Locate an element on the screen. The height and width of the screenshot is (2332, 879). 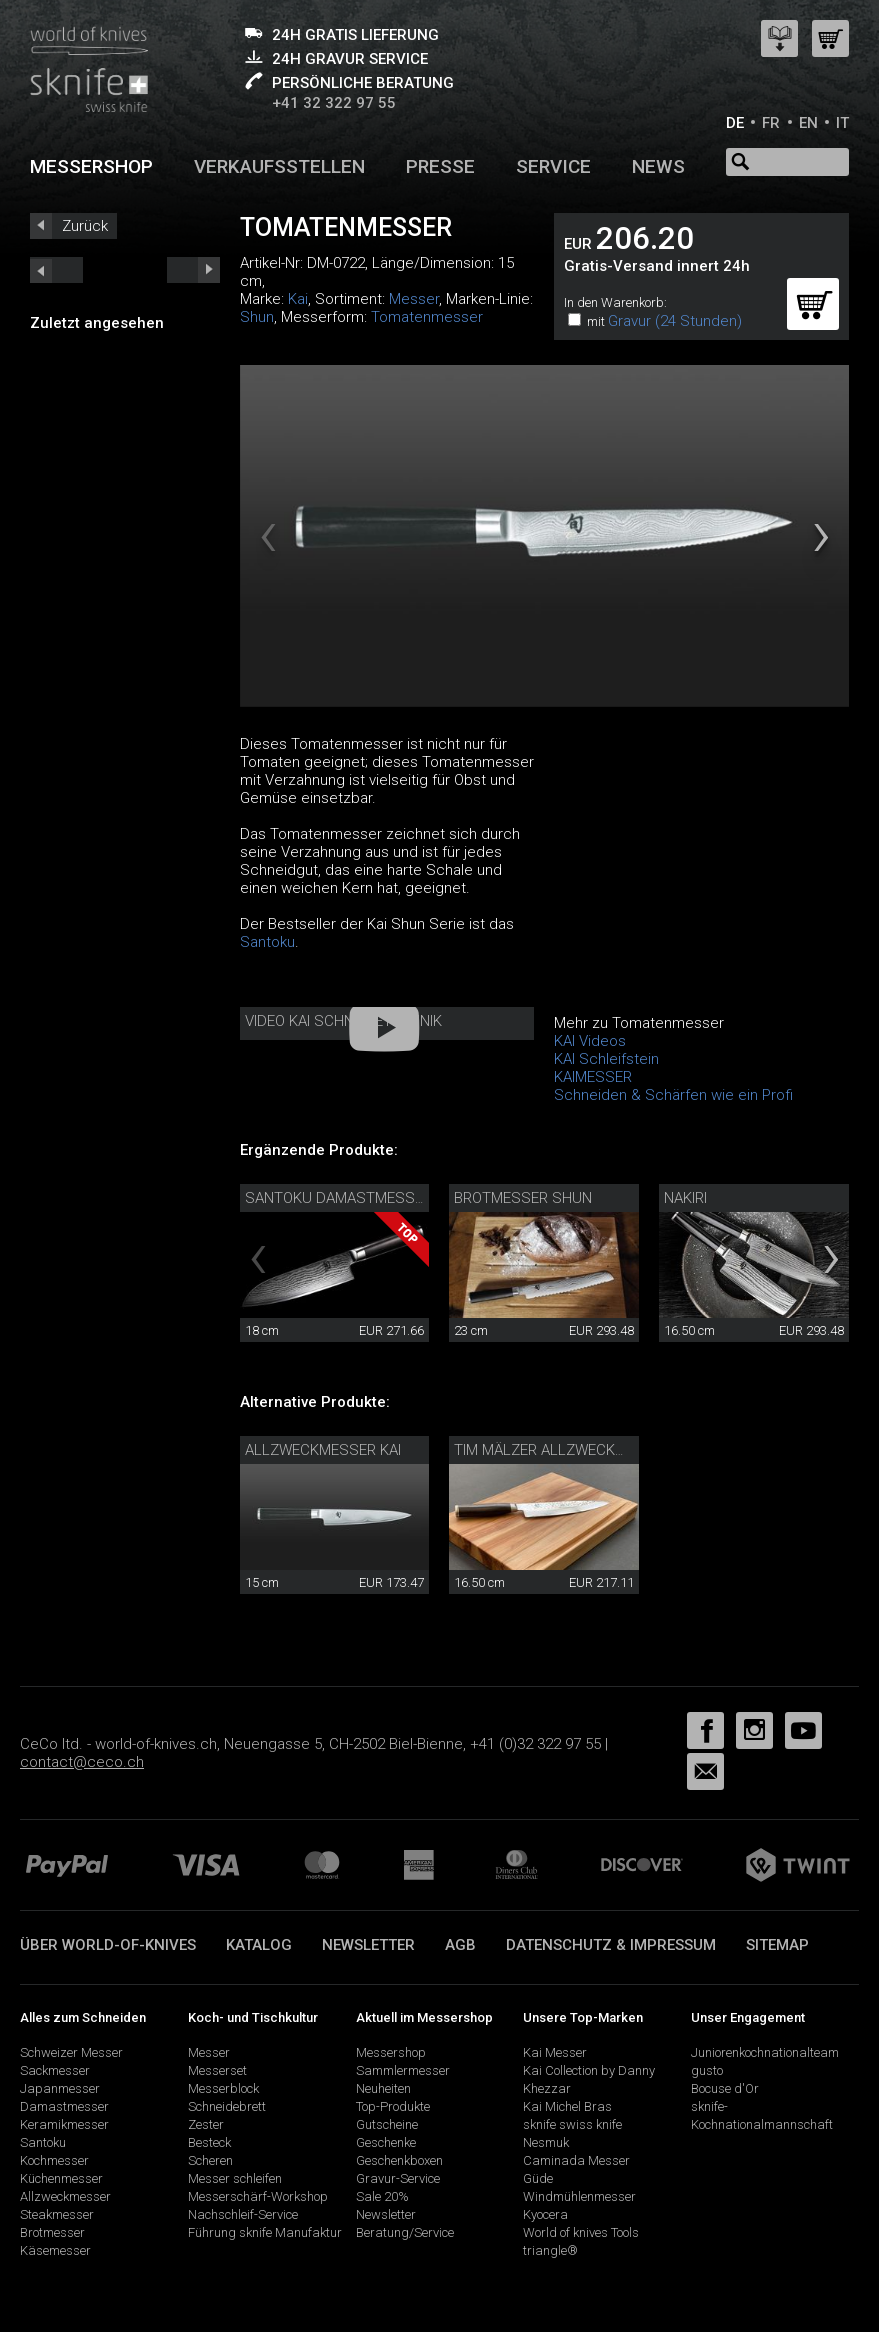
+41 32 322 97 55 is located at coordinates (334, 103).